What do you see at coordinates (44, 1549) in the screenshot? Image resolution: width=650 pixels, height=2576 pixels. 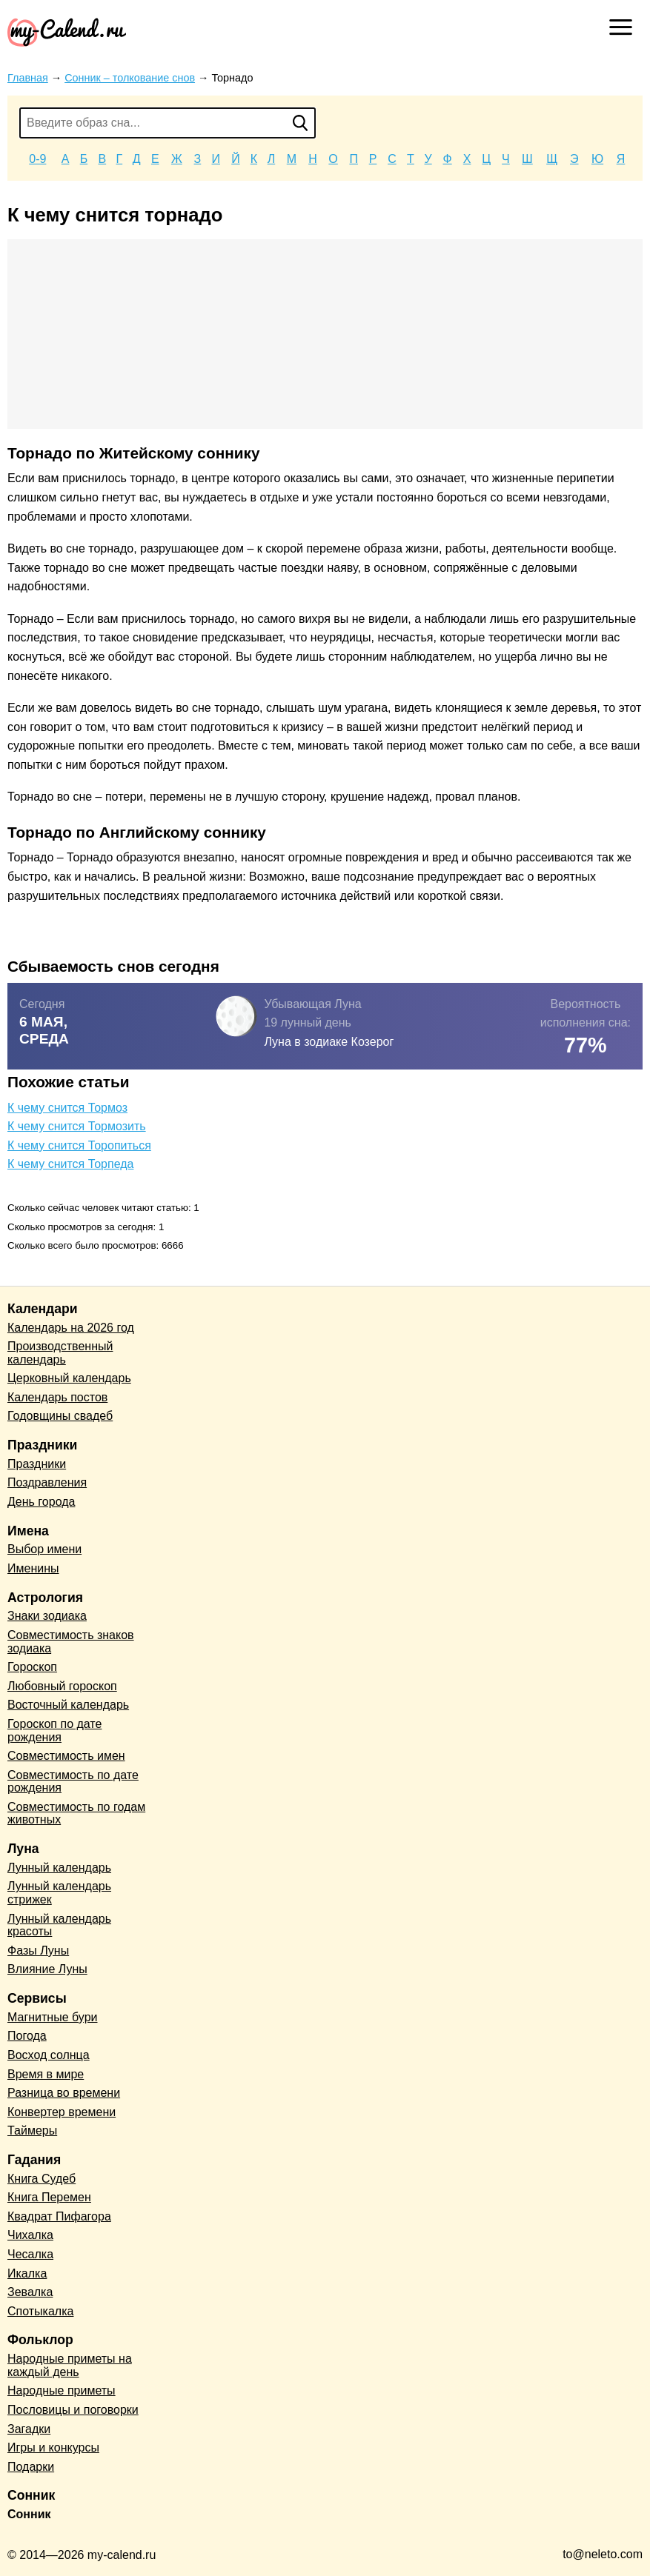 I see `Выбор имени` at bounding box center [44, 1549].